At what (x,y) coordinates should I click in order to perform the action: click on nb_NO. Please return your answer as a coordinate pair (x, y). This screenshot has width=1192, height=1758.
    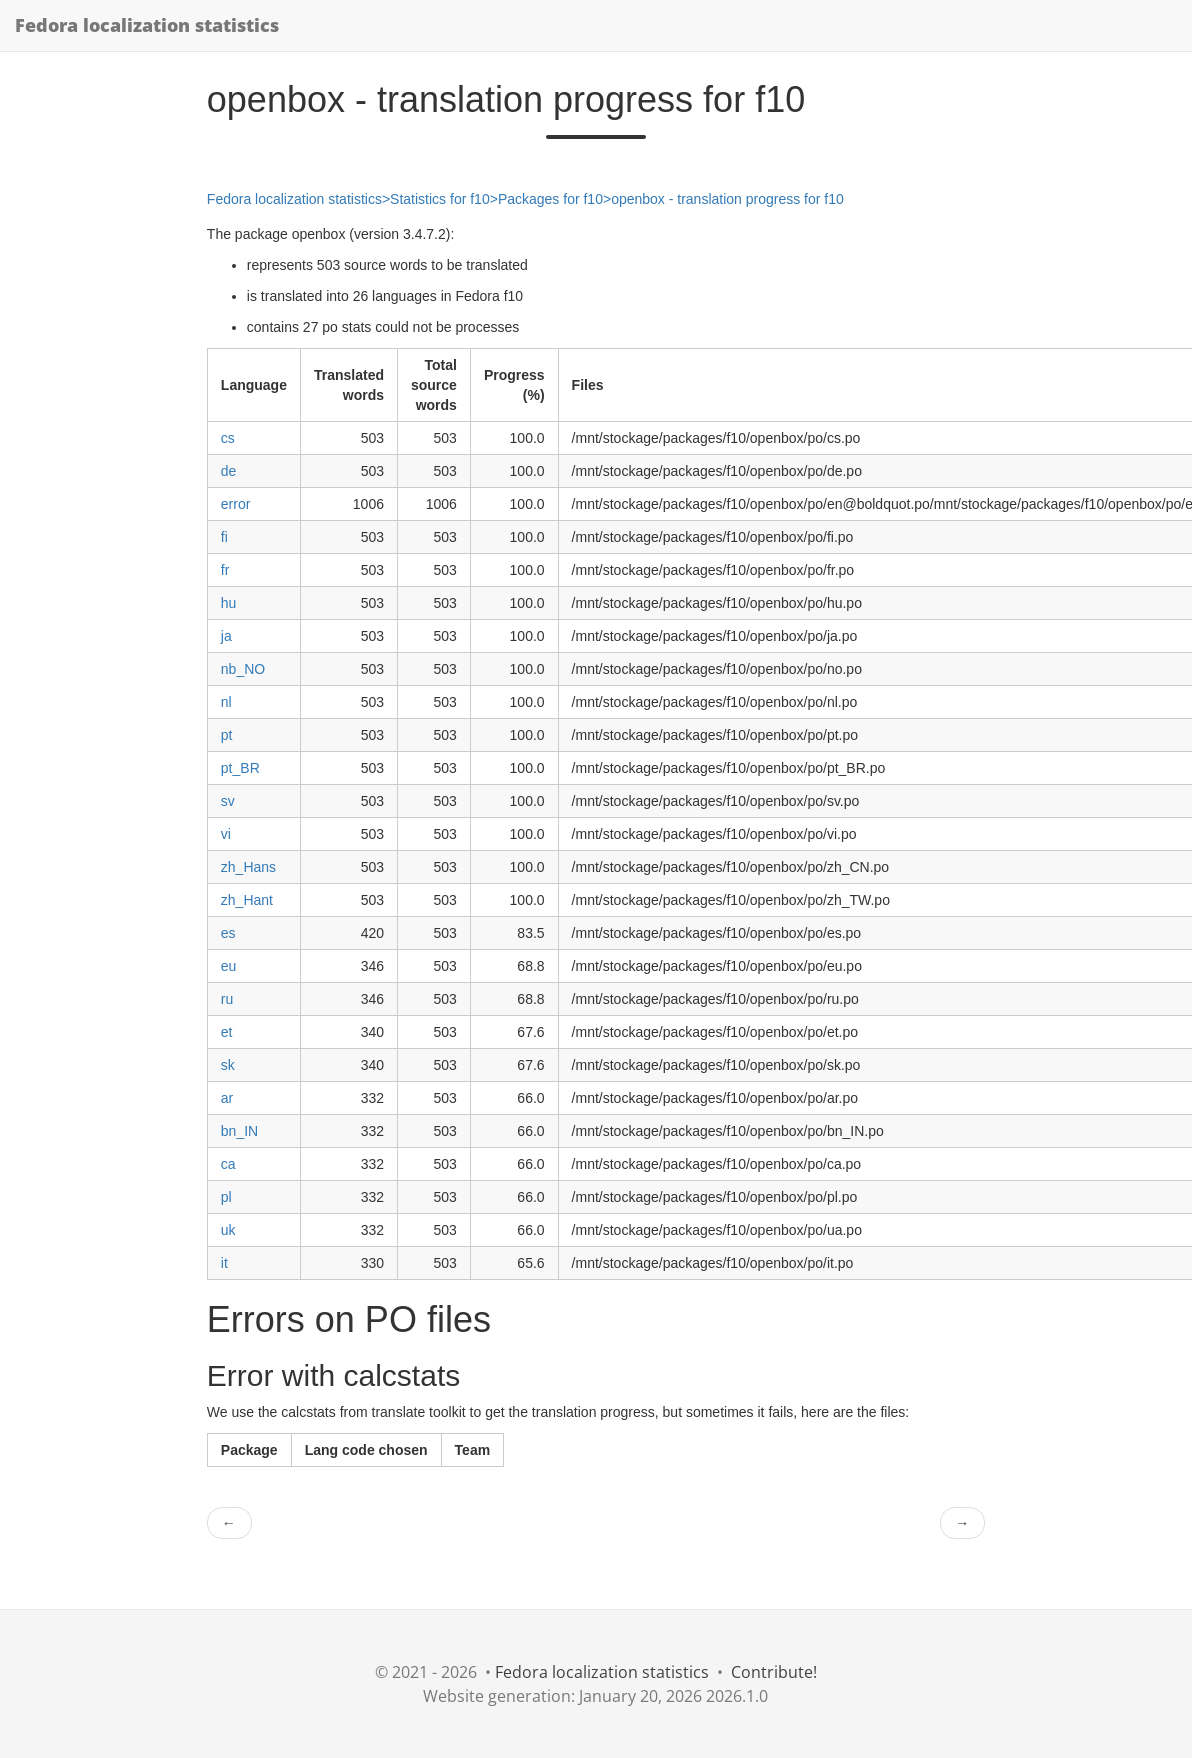
    Looking at the image, I should click on (243, 669).